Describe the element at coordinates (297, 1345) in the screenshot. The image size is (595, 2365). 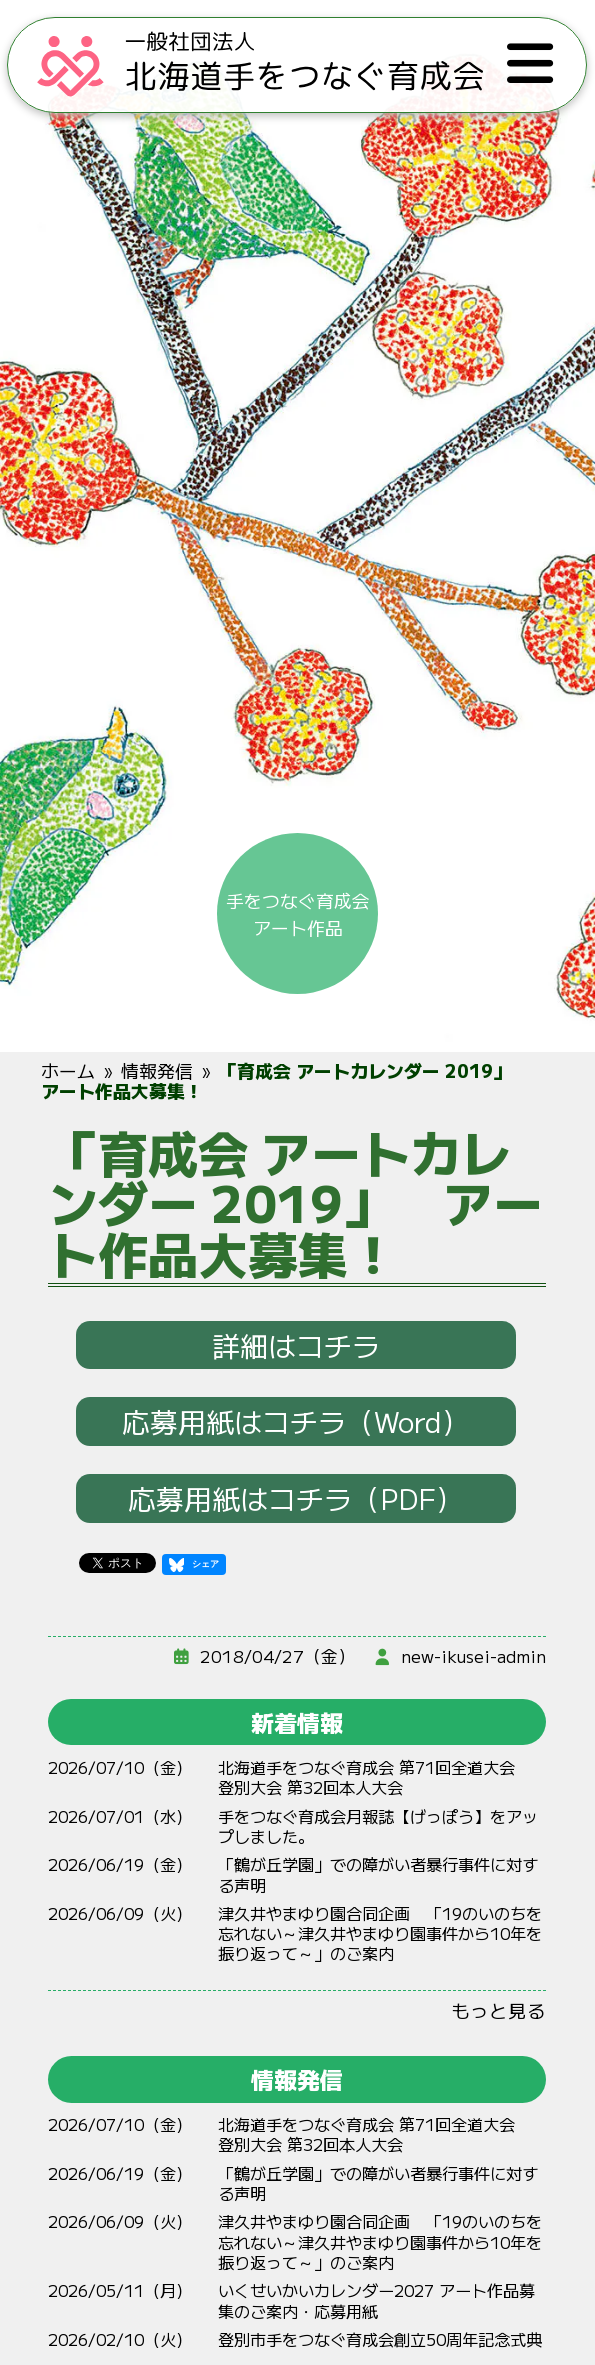
I see `詳細はコチラ` at that location.